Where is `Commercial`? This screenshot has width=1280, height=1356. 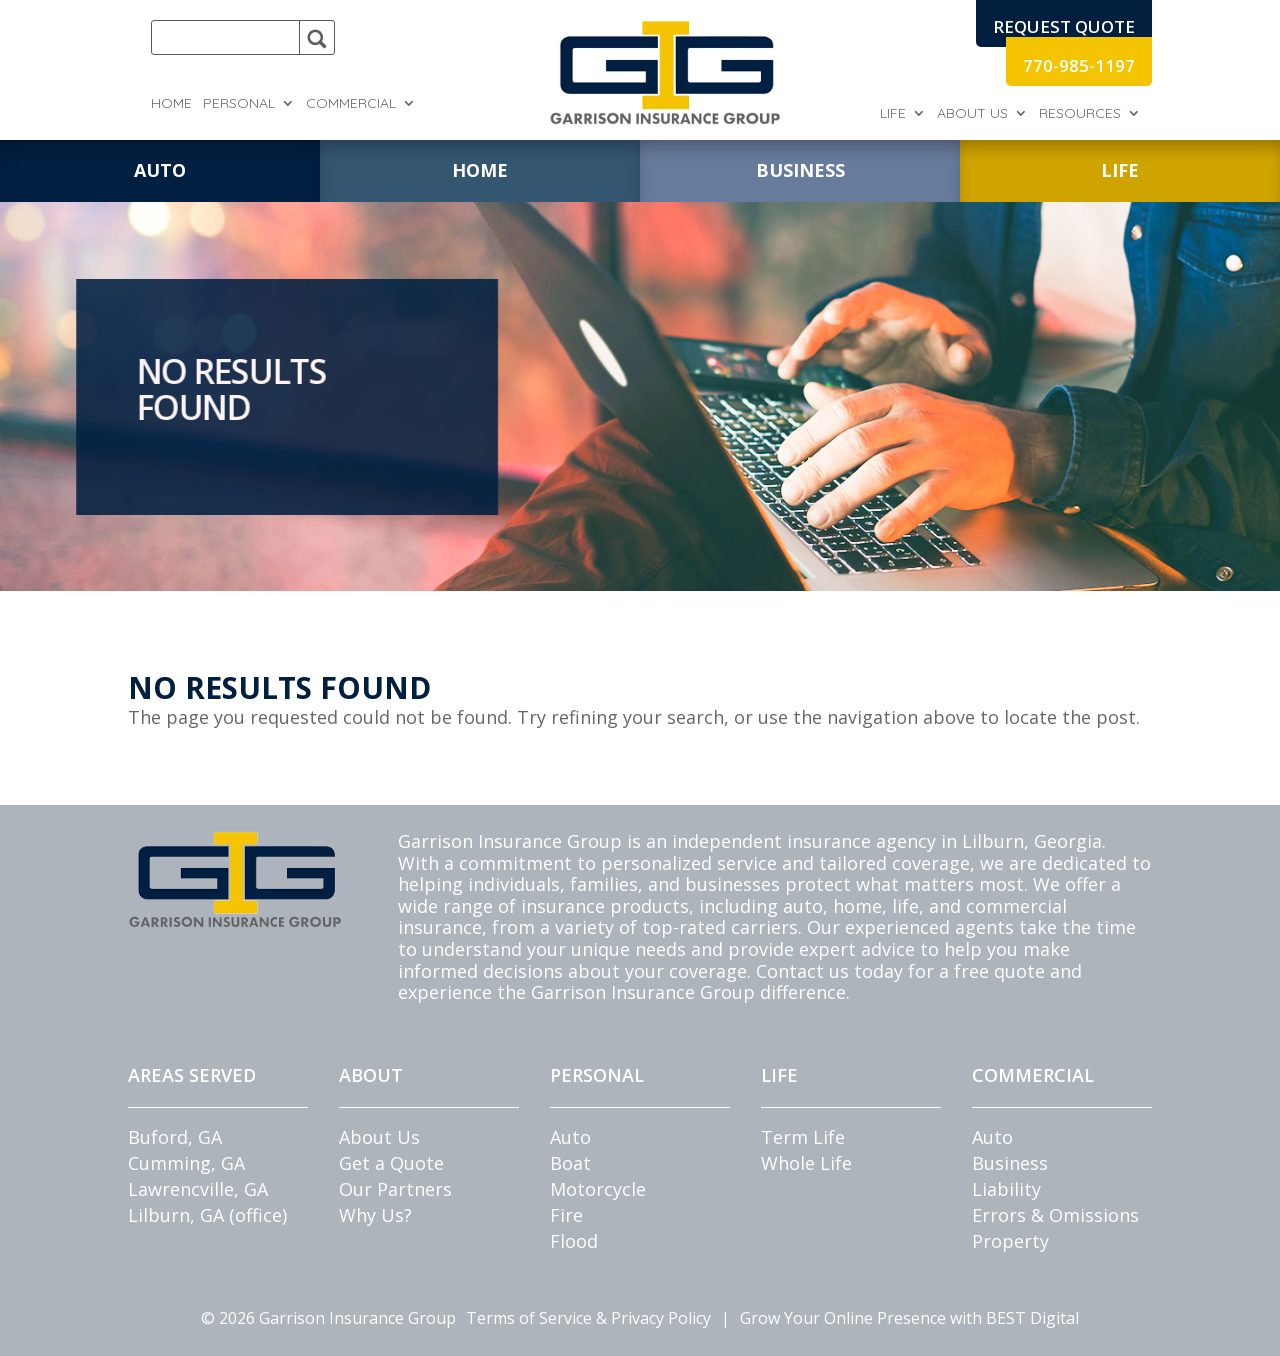
Commercial is located at coordinates (351, 104).